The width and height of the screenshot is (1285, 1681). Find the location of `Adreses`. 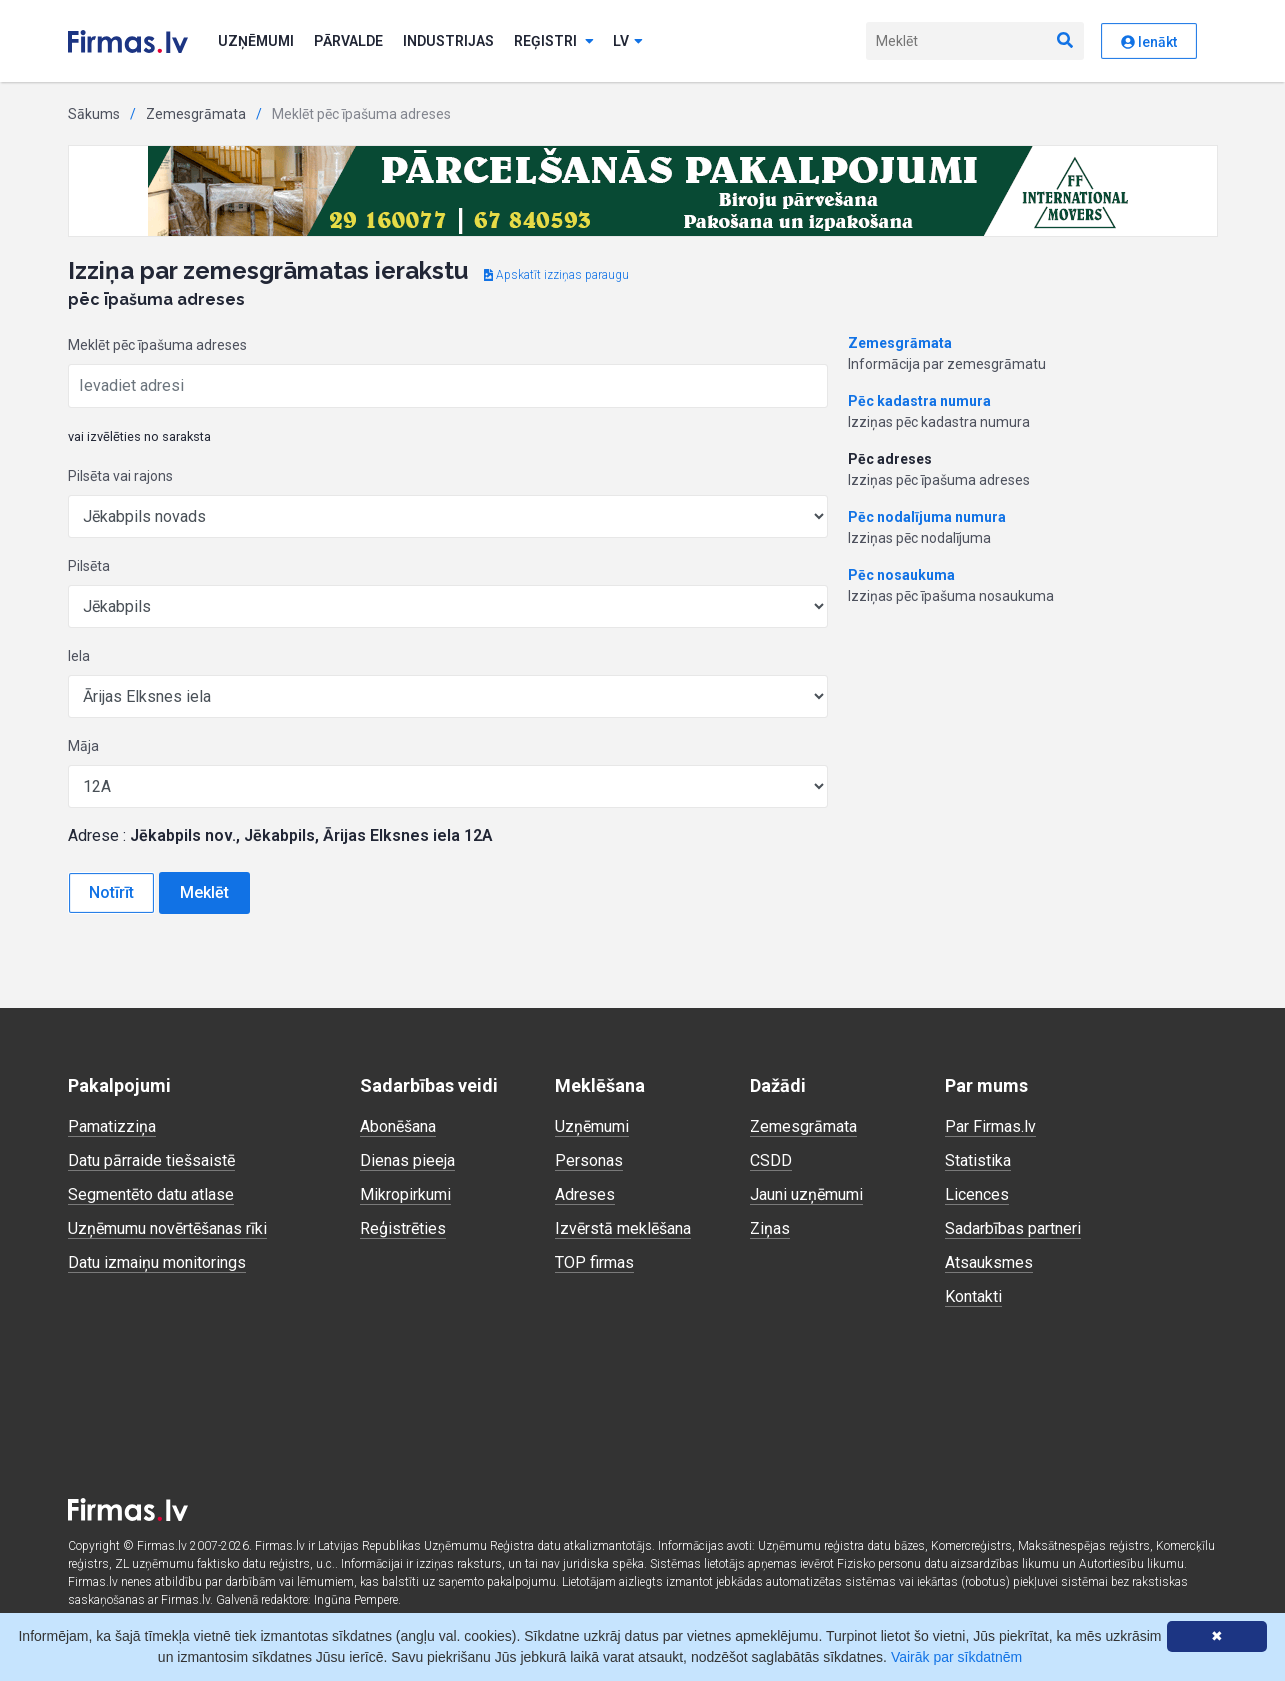

Adreses is located at coordinates (585, 1194).